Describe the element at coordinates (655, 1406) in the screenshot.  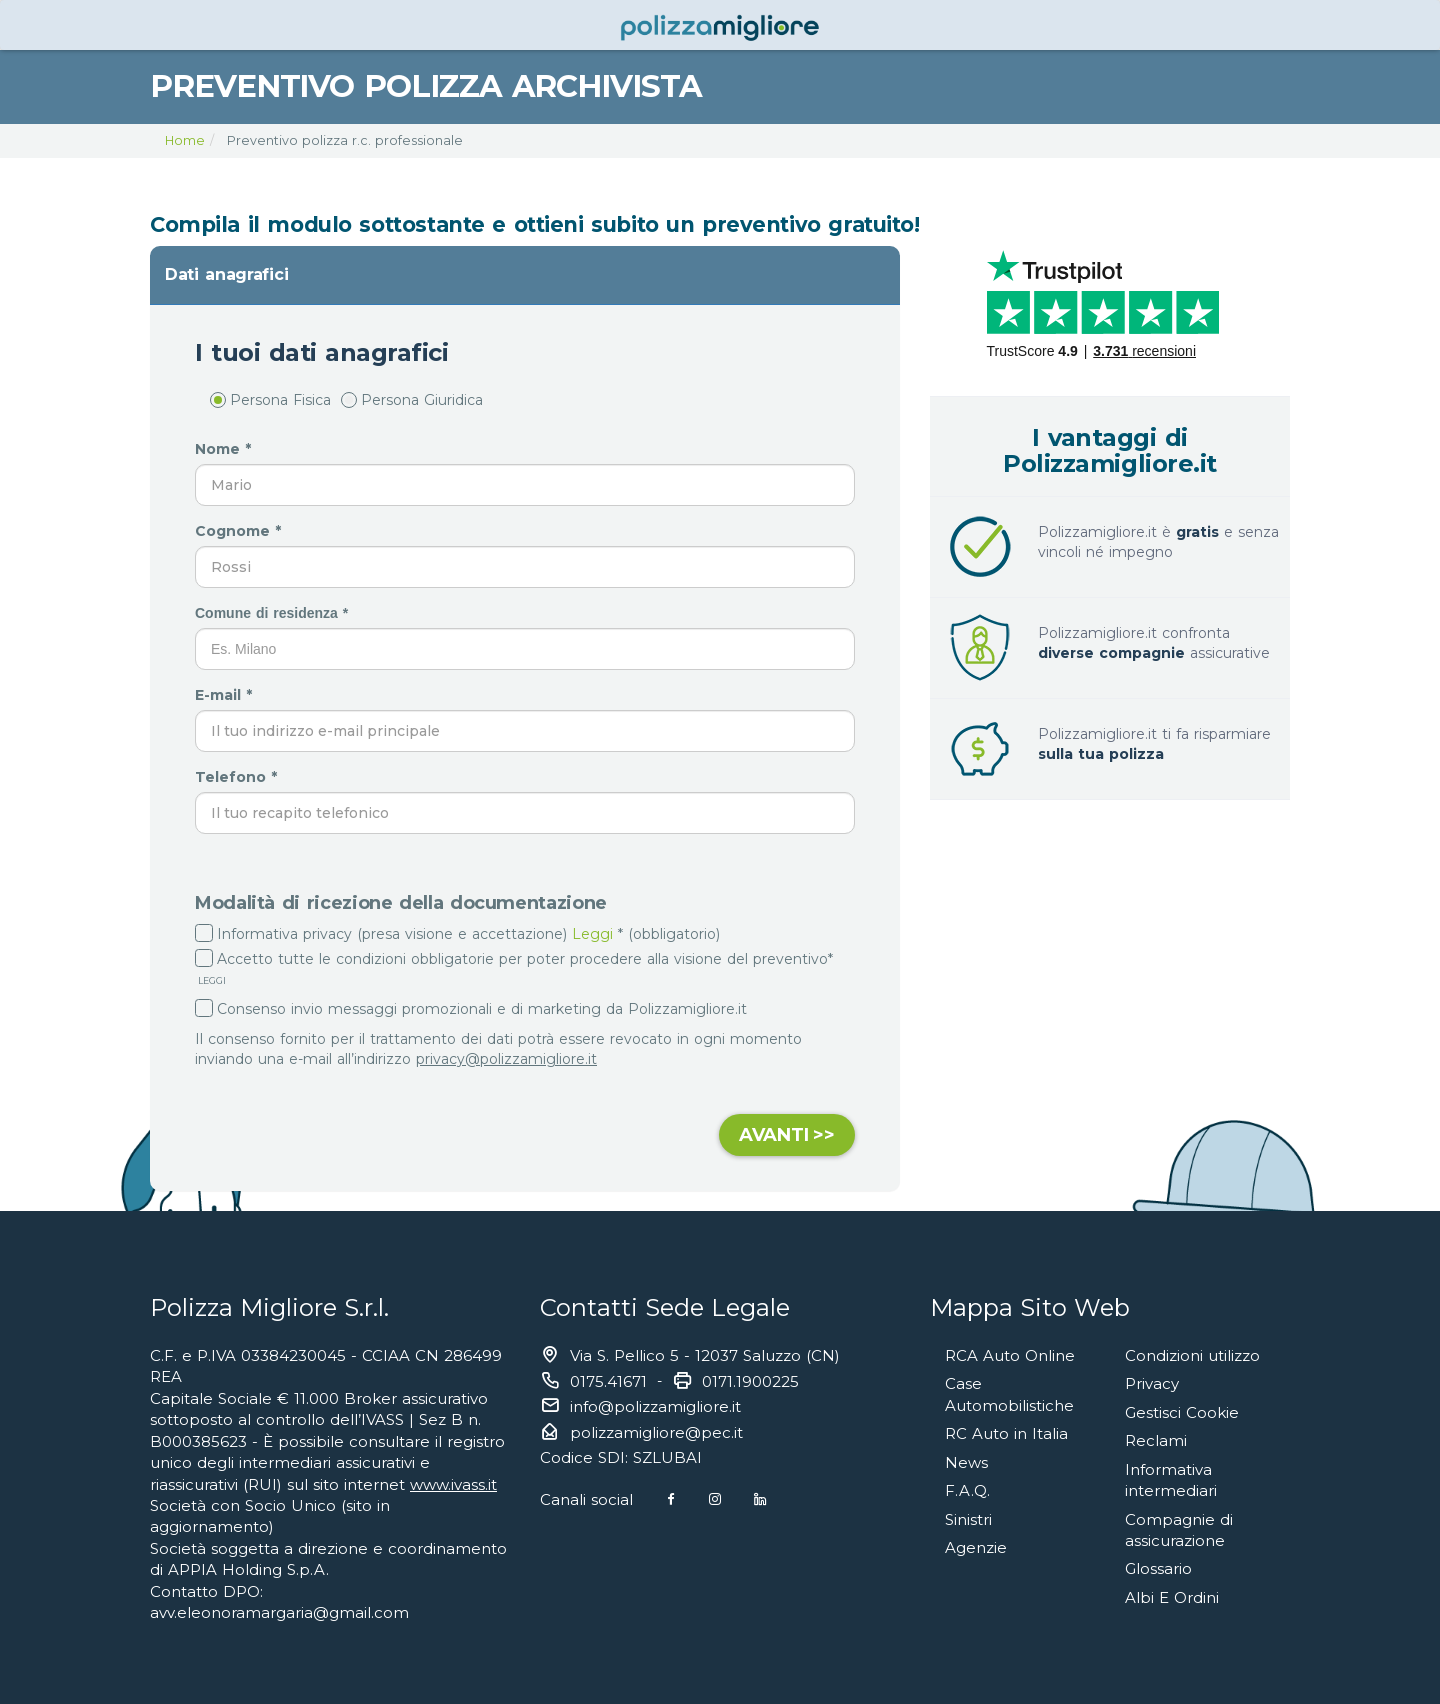
I see `info@polizzamigliore.it` at that location.